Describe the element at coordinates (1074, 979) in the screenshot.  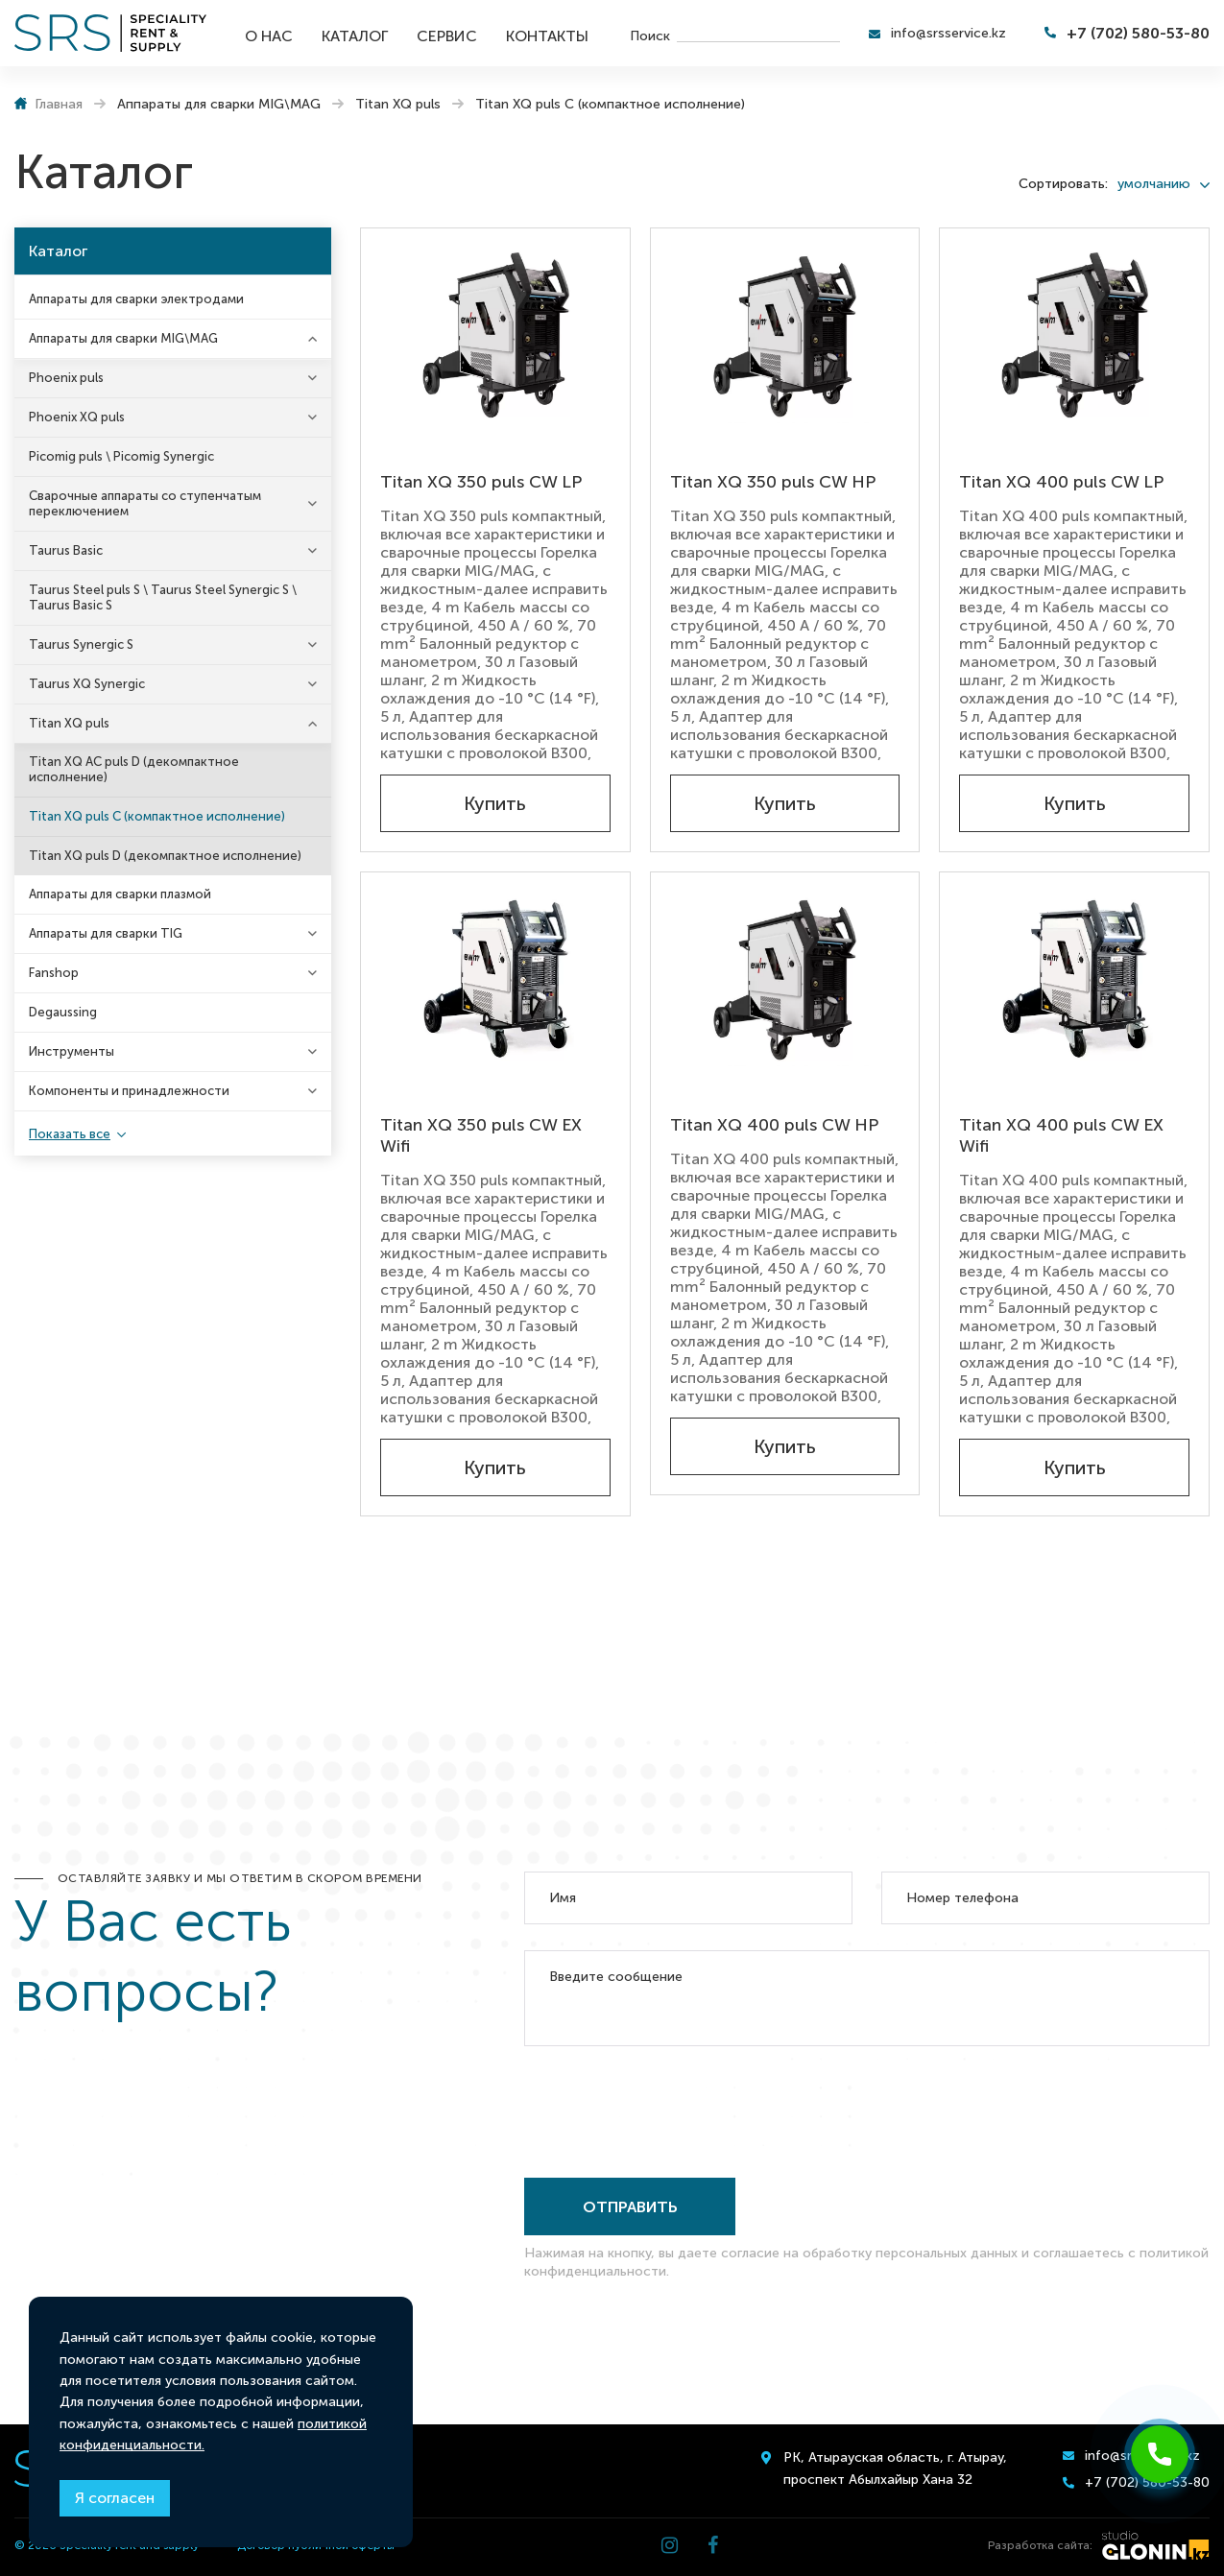
I see `[Titan XQ 400 puls CW EX Wifi]` at that location.